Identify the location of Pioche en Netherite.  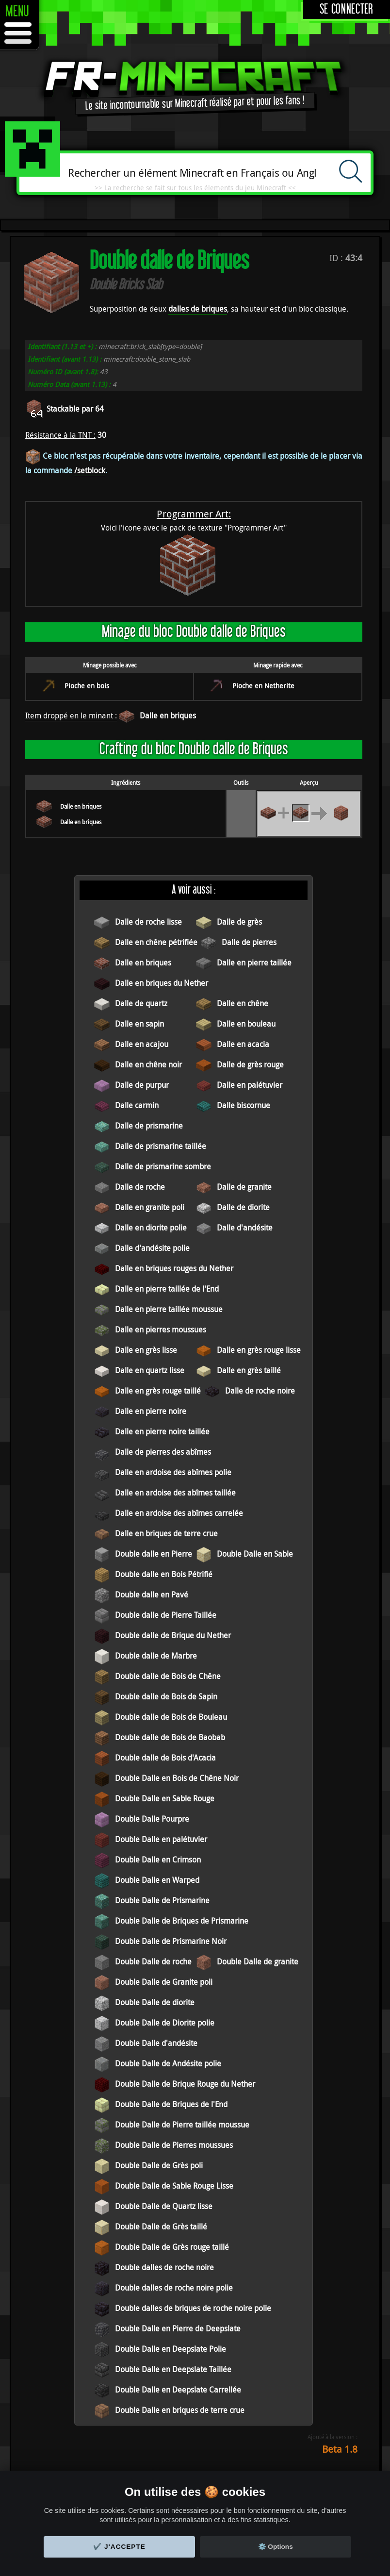
(263, 685).